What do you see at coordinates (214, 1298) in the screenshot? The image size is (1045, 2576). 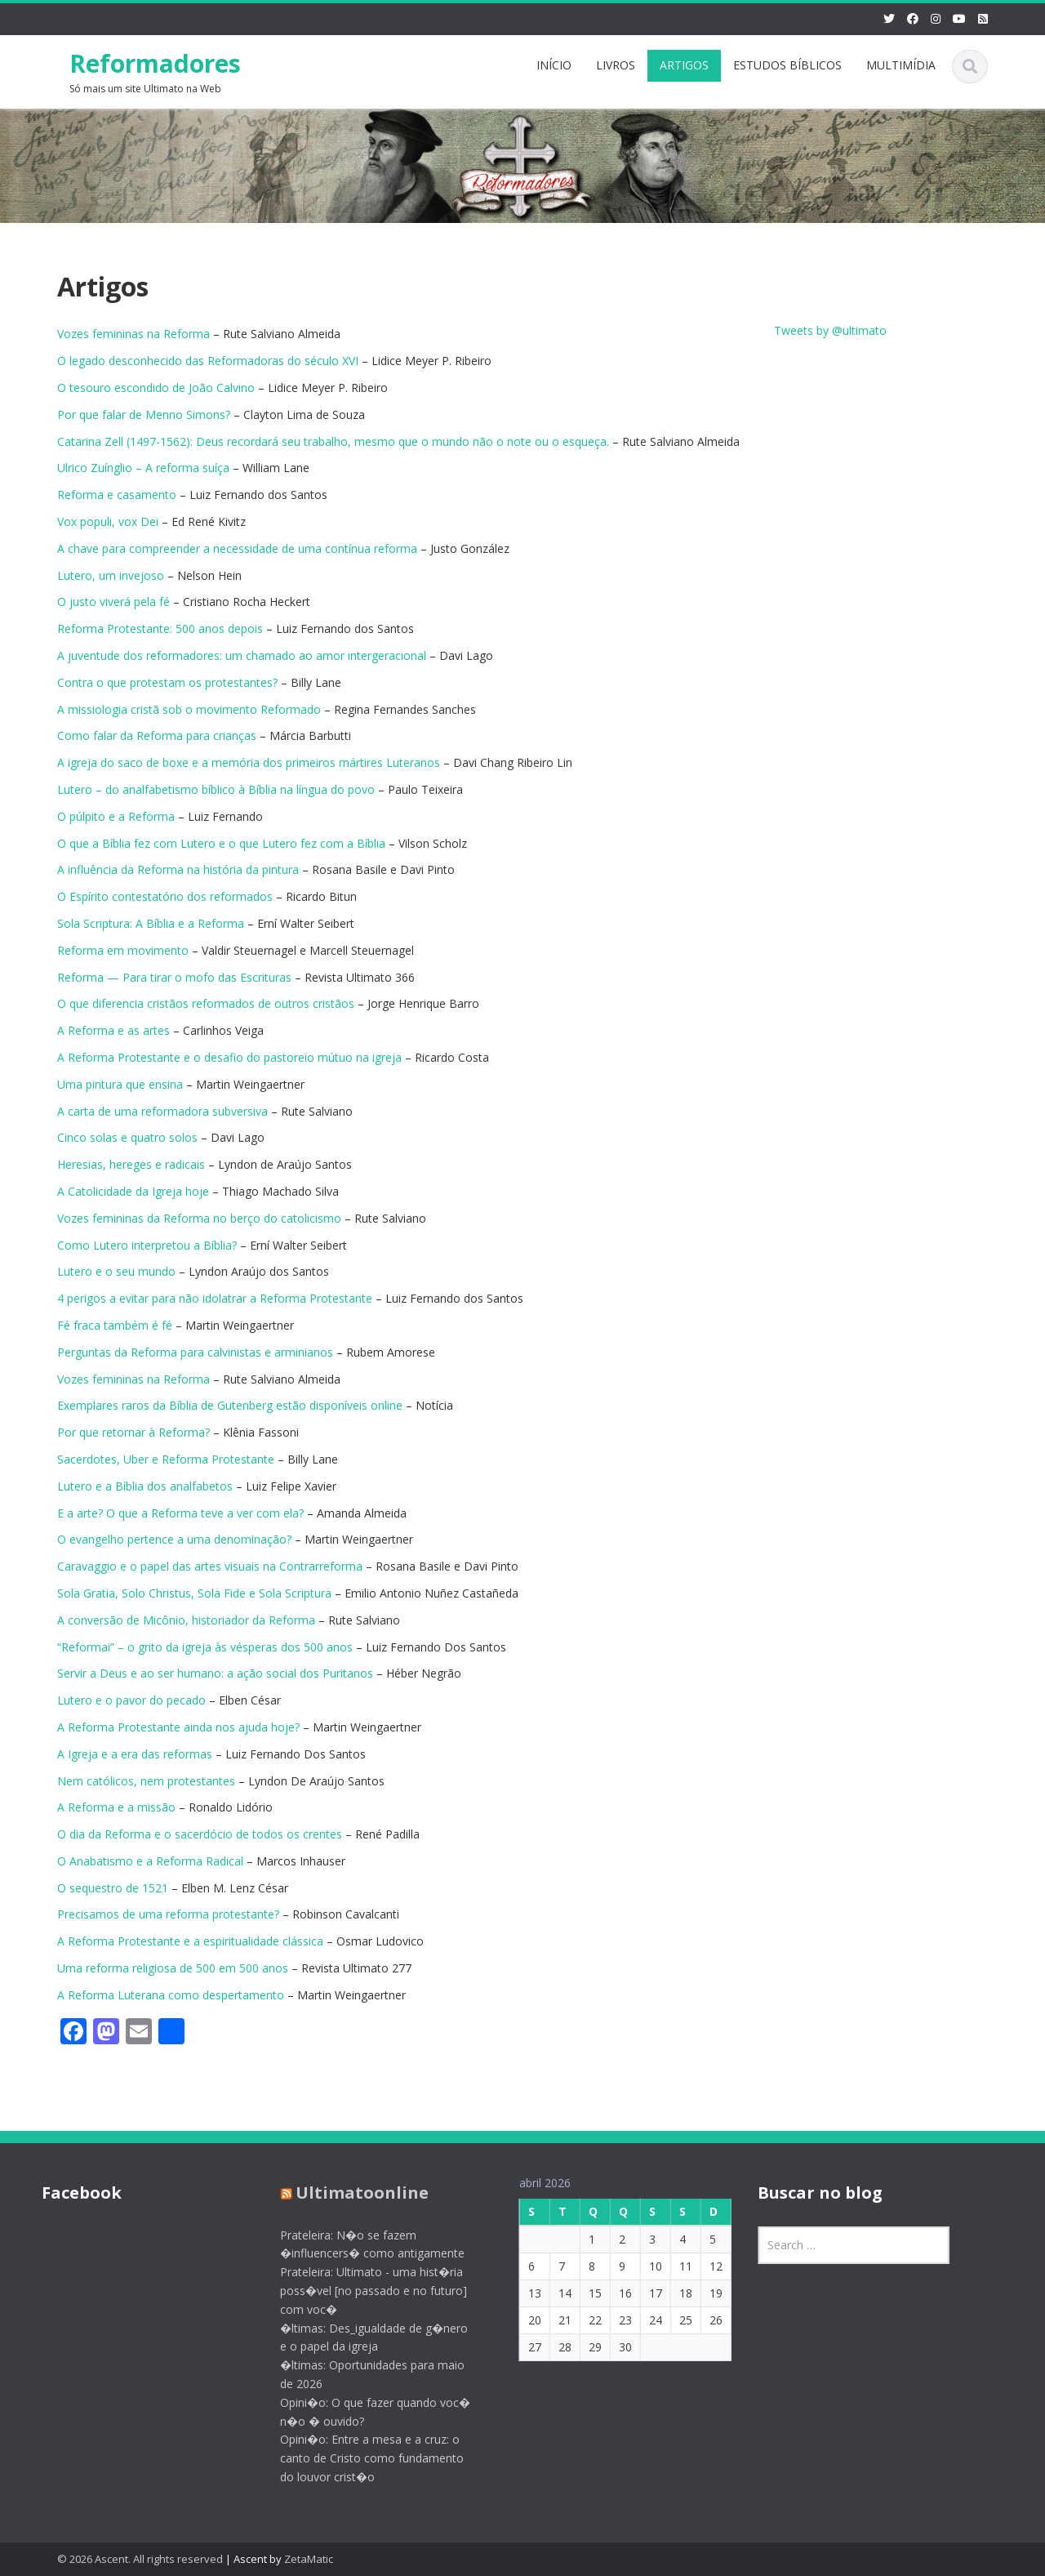 I see `4 perigos a evitar para não idolatrar a Reforma Protestante` at bounding box center [214, 1298].